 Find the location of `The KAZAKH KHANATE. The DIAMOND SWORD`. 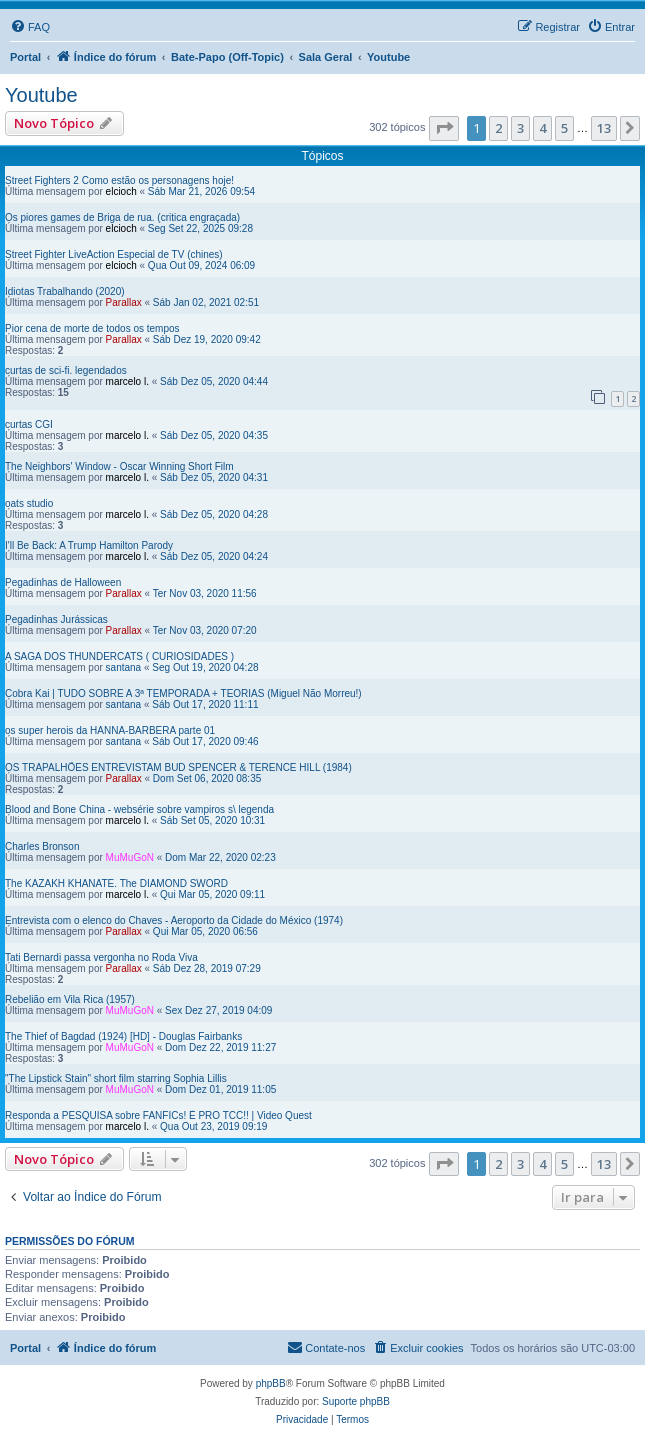

The KAZAKH KHANATE. The DIAMOND SWORD is located at coordinates (116, 883).